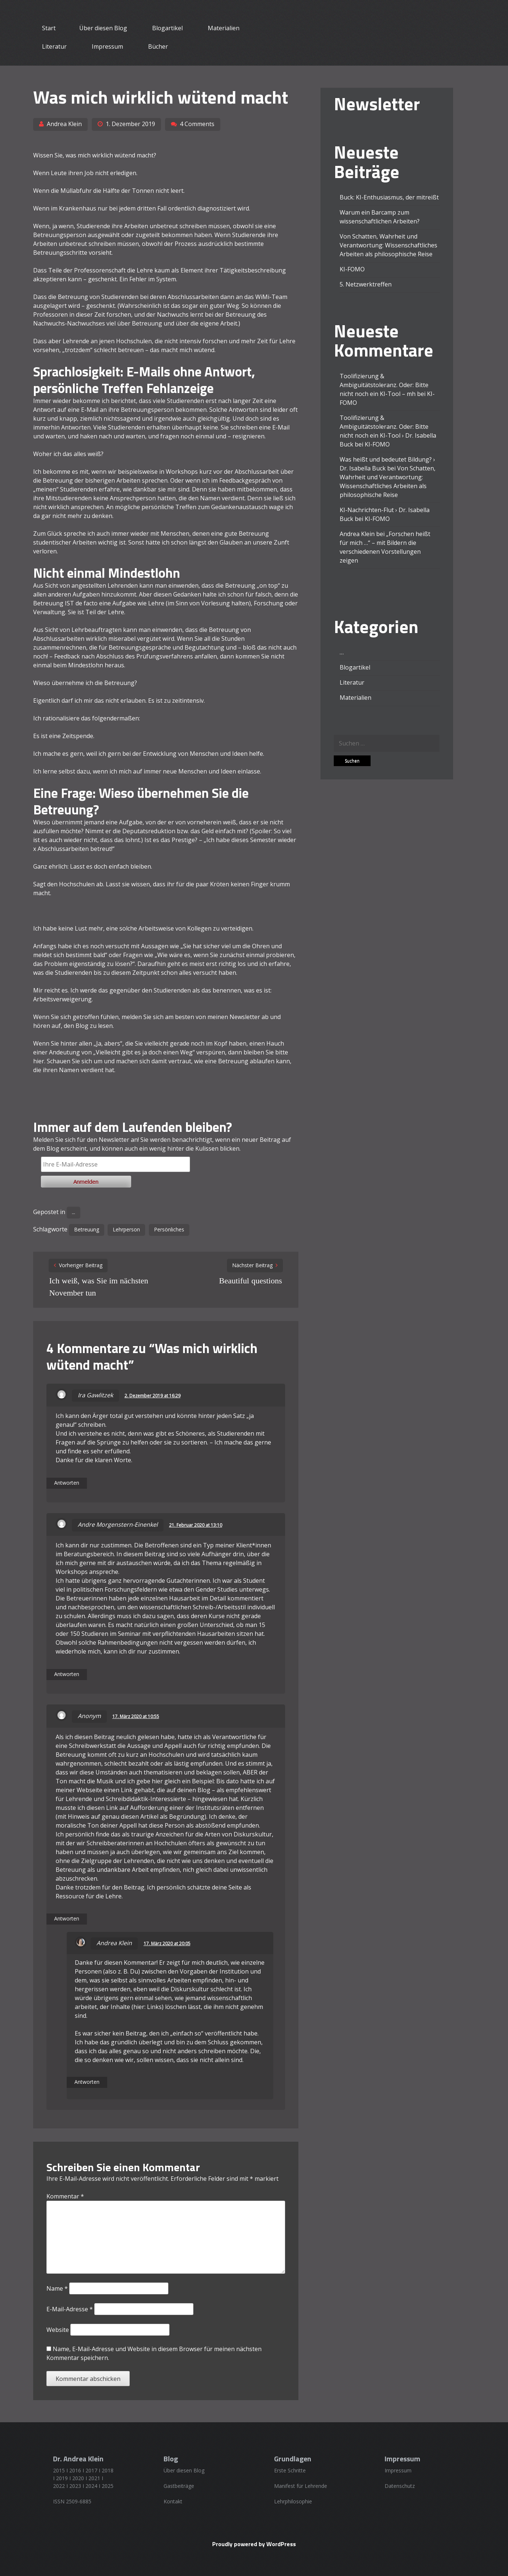 The height and width of the screenshot is (2576, 508). I want to click on Von Schatten, Wahrheit und Verantwortung: Wissenschaftliches Arbeiten als philosophische Reise, so click(388, 245).